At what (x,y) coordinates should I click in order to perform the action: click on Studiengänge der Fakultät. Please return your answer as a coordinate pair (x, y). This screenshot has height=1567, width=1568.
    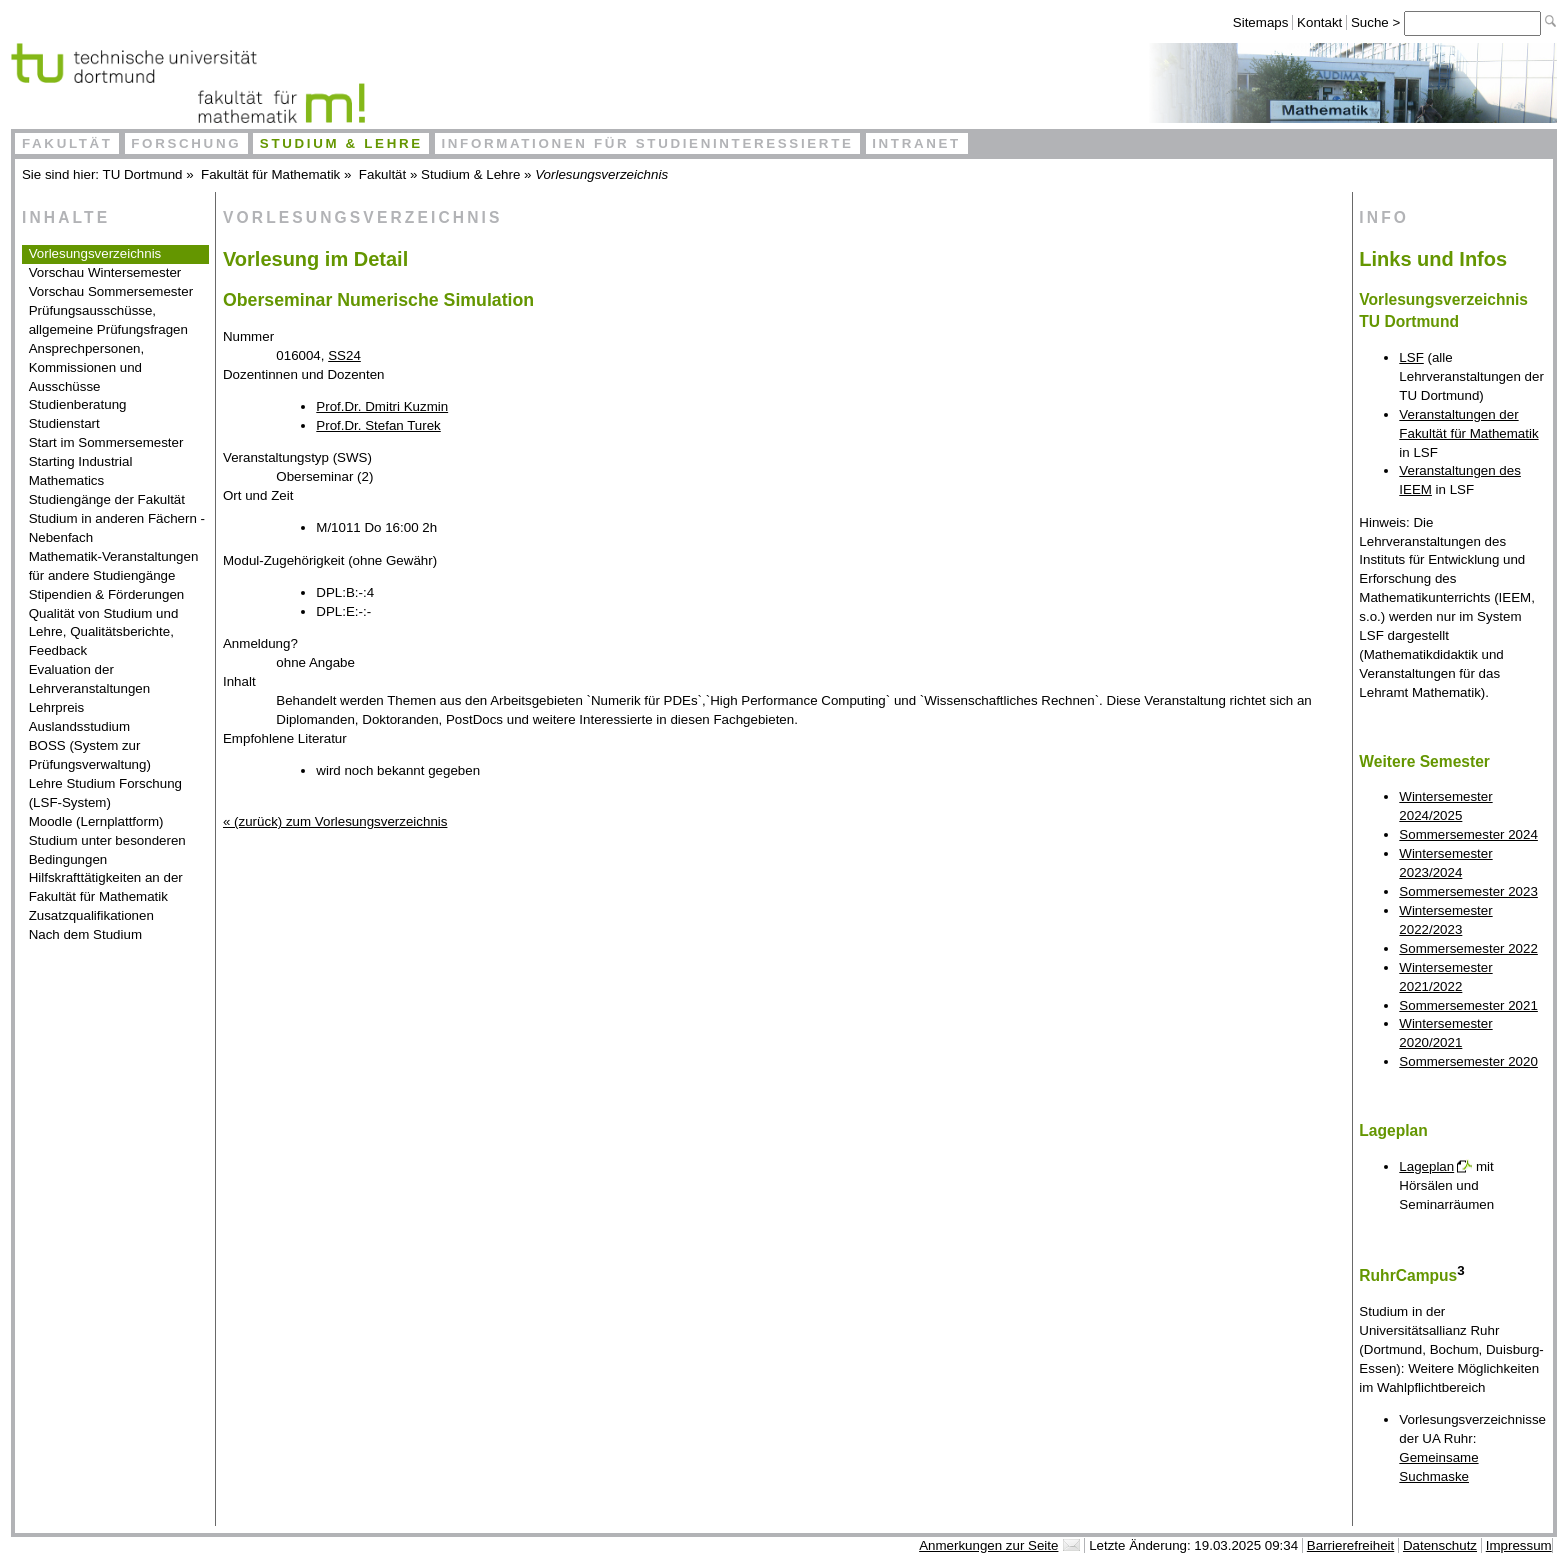
    Looking at the image, I should click on (107, 499).